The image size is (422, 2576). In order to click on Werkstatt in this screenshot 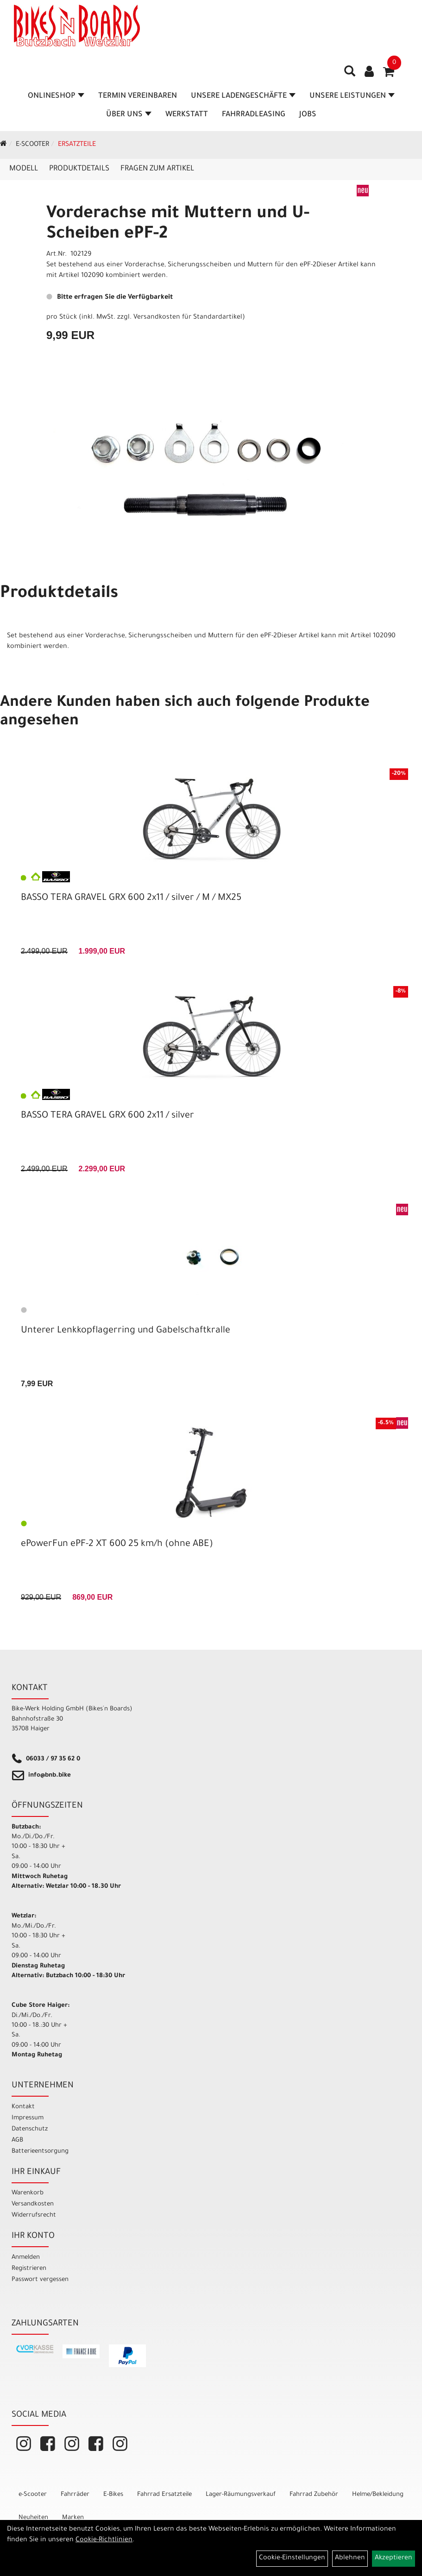, I will do `click(186, 115)`.